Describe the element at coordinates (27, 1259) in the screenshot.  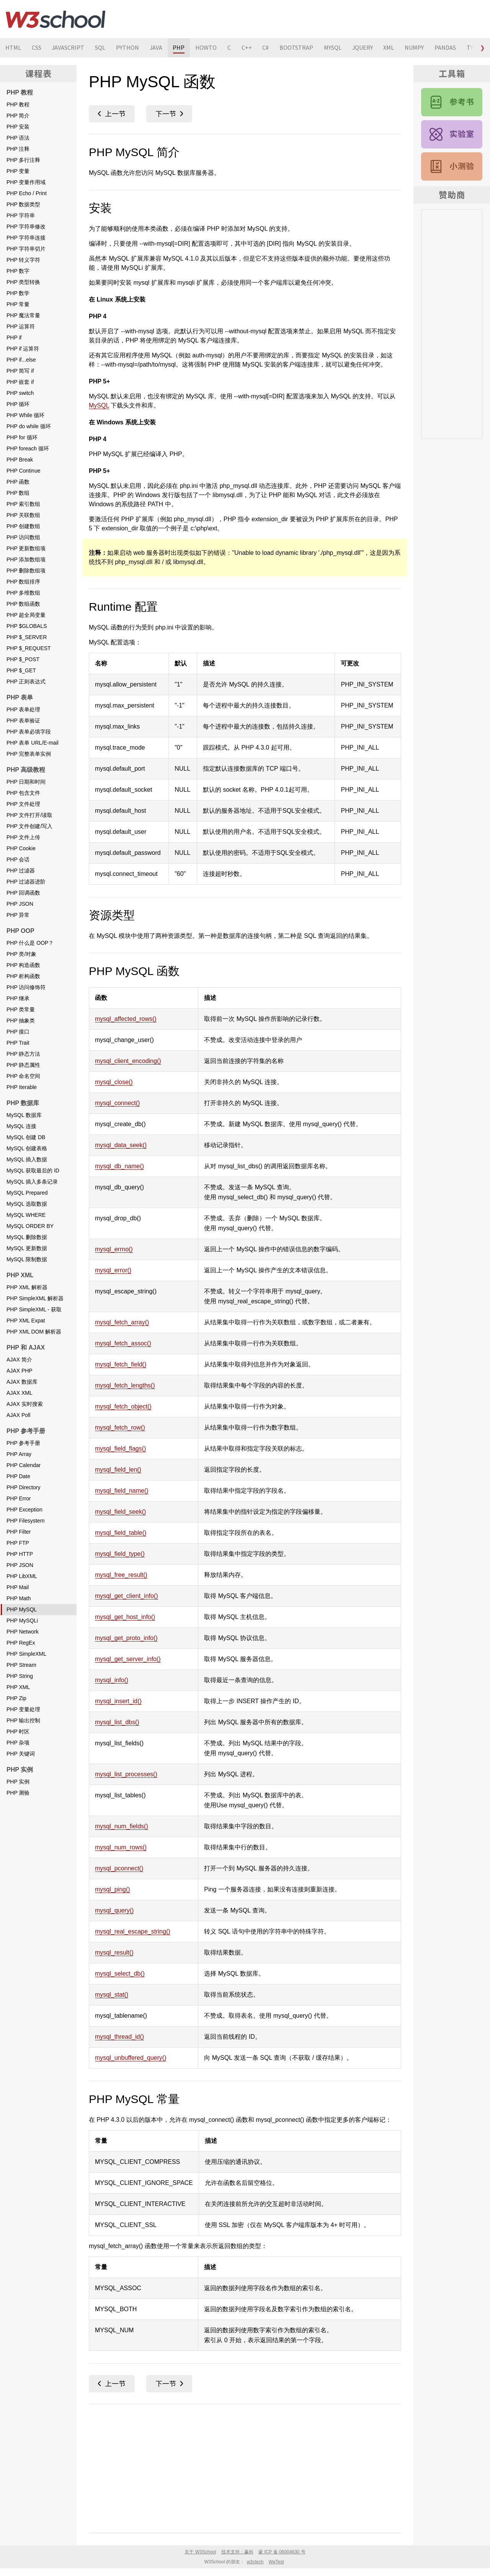
I see `MySQL 限制数据` at that location.